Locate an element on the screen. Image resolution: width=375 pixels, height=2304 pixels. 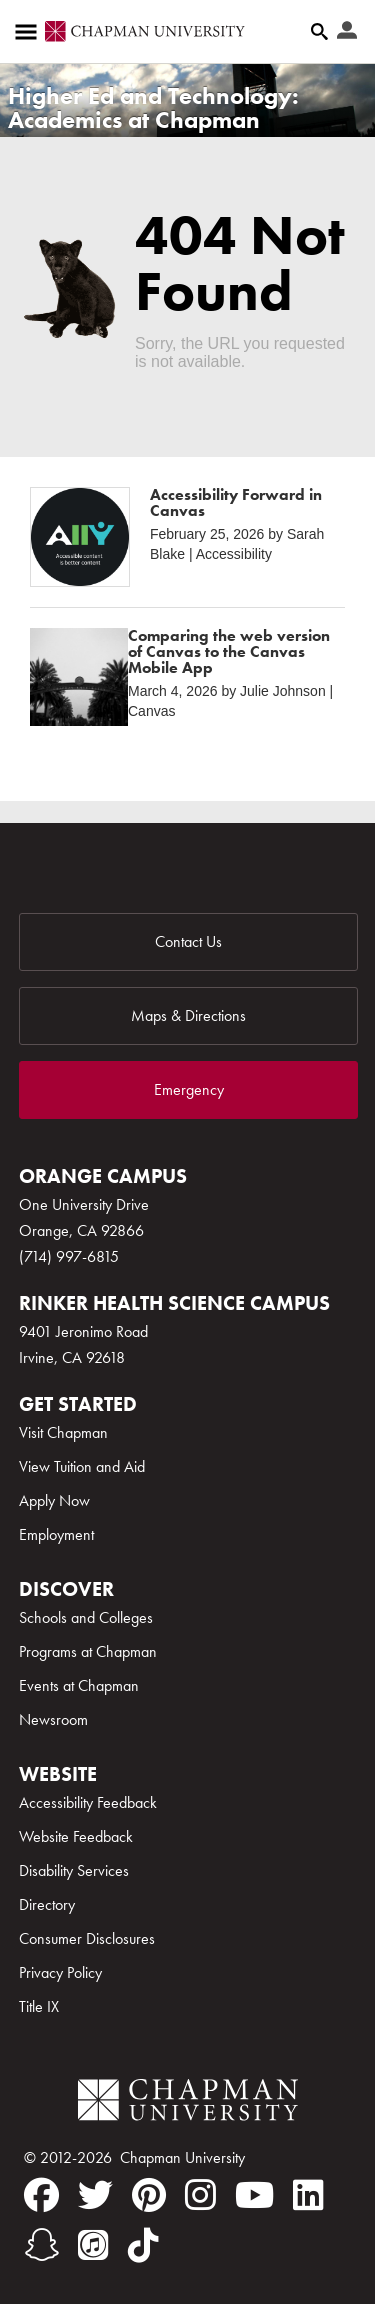
Accessibility is located at coordinates (234, 554).